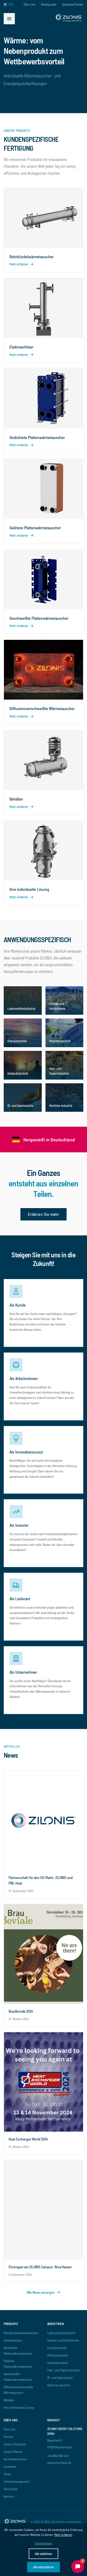 This screenshot has height=2576, width=87. Describe the element at coordinates (63, 2340) in the screenshot. I see `Chemie und Petrochemie` at that location.